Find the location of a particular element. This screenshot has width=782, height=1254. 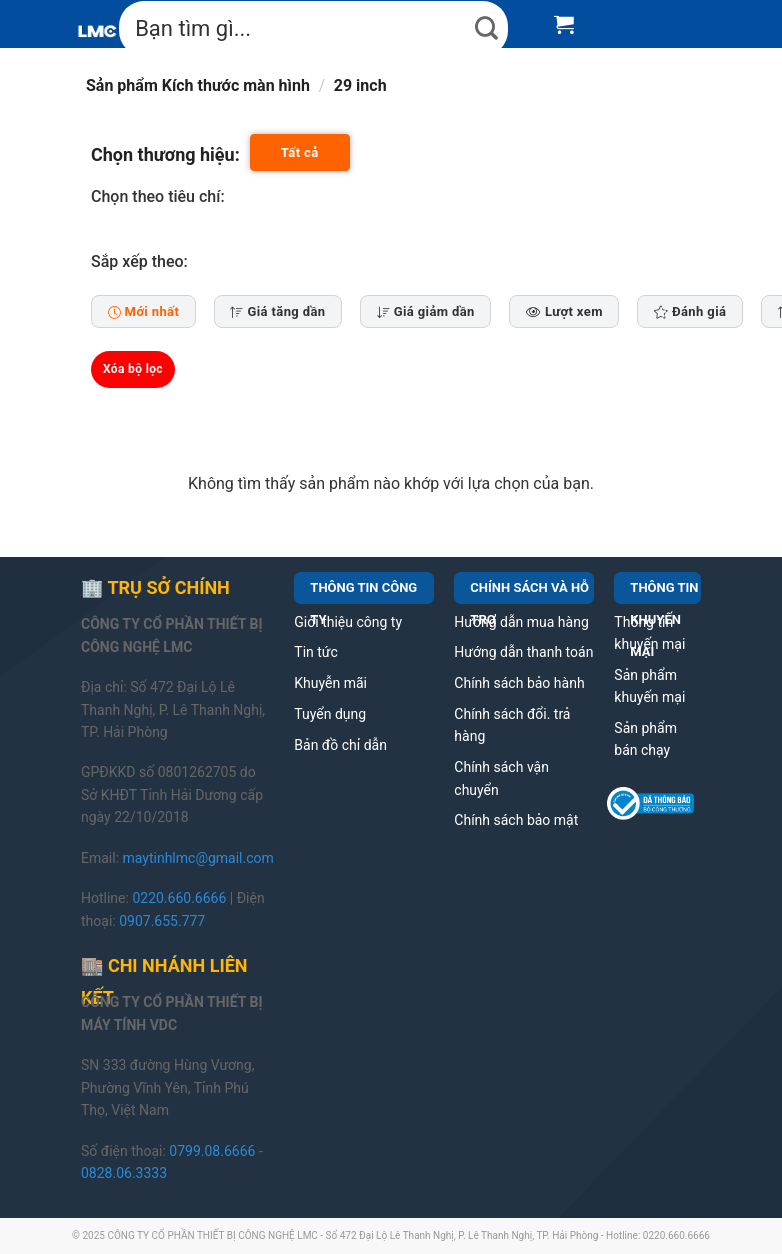

Giá tăng dần is located at coordinates (277, 311).